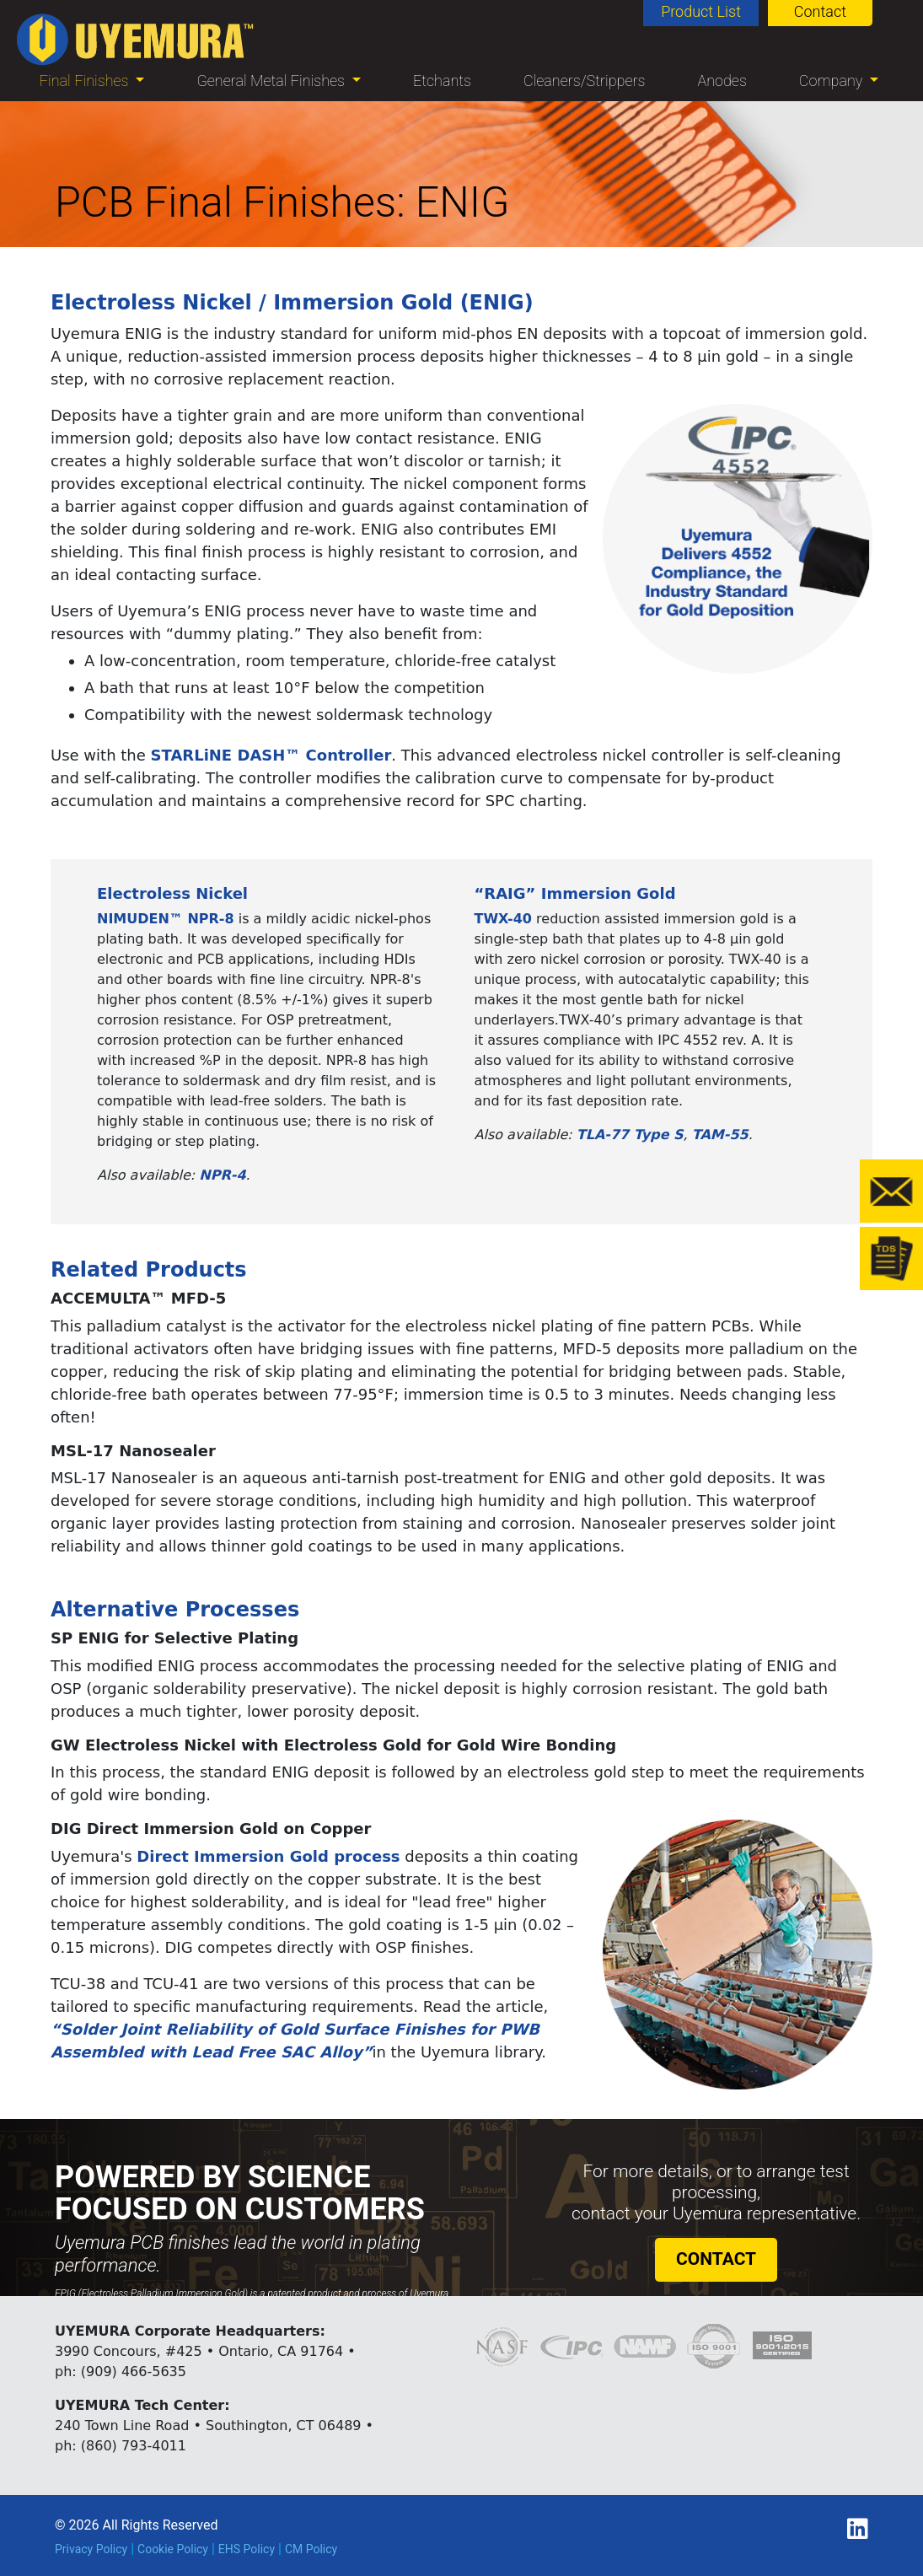 This screenshot has width=923, height=2576. I want to click on Company [button], so click(833, 80).